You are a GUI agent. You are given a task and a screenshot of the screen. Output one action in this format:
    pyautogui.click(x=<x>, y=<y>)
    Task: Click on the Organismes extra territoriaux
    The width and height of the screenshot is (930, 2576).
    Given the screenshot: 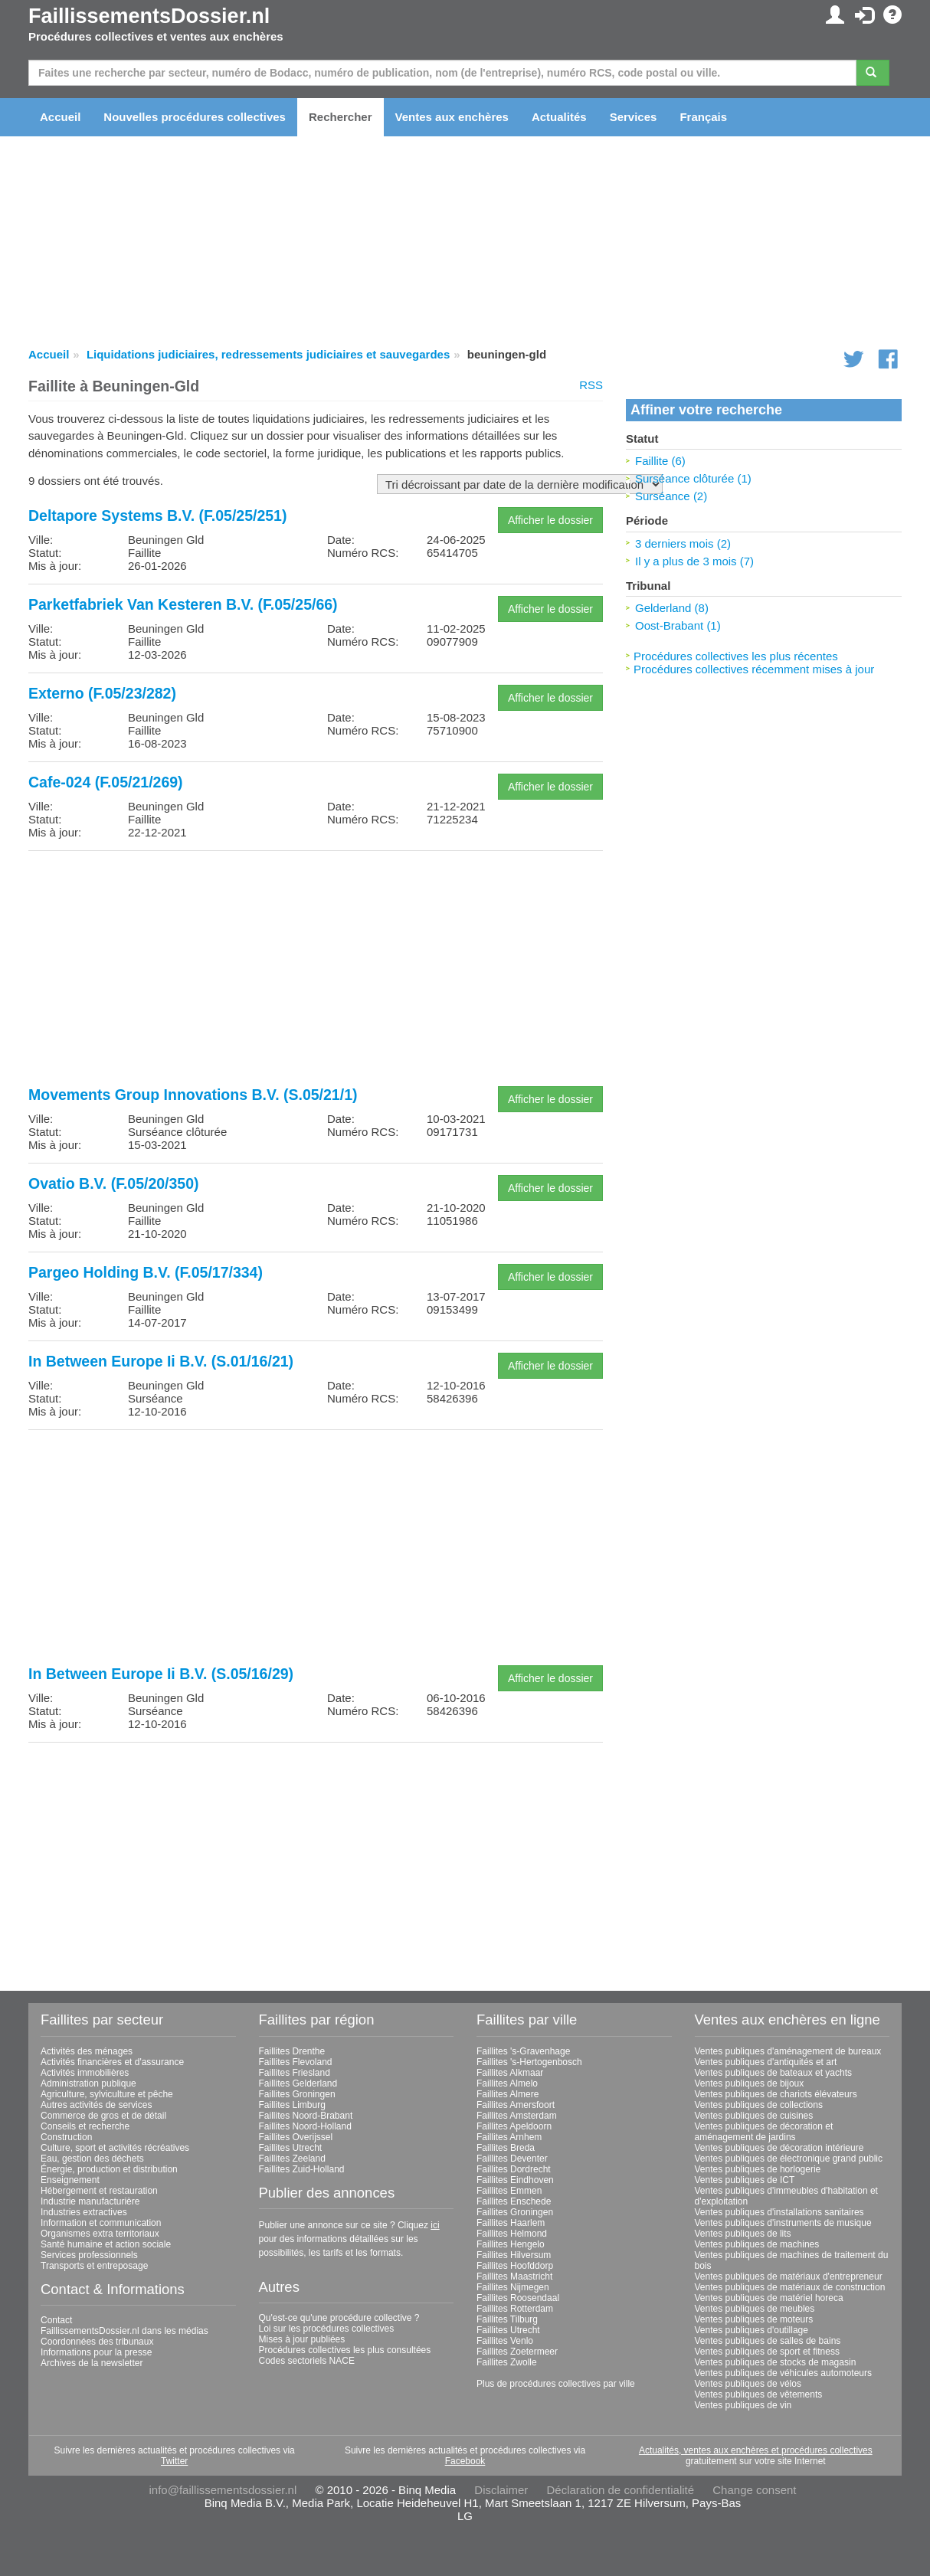 What is the action you would take?
    pyautogui.click(x=100, y=2233)
    